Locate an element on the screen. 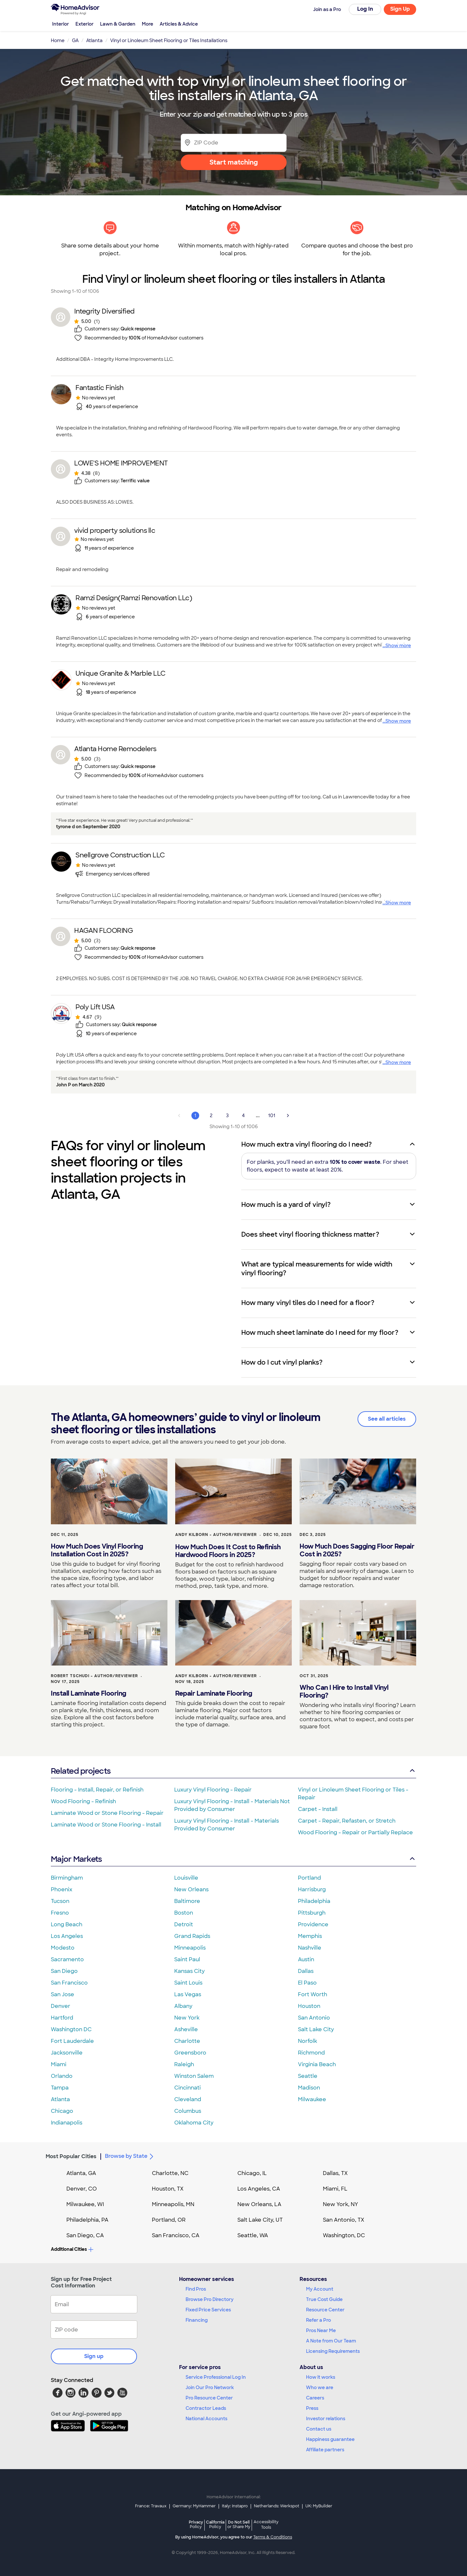  Wood Flooring - Repair or Partially Replace is located at coordinates (355, 1832).